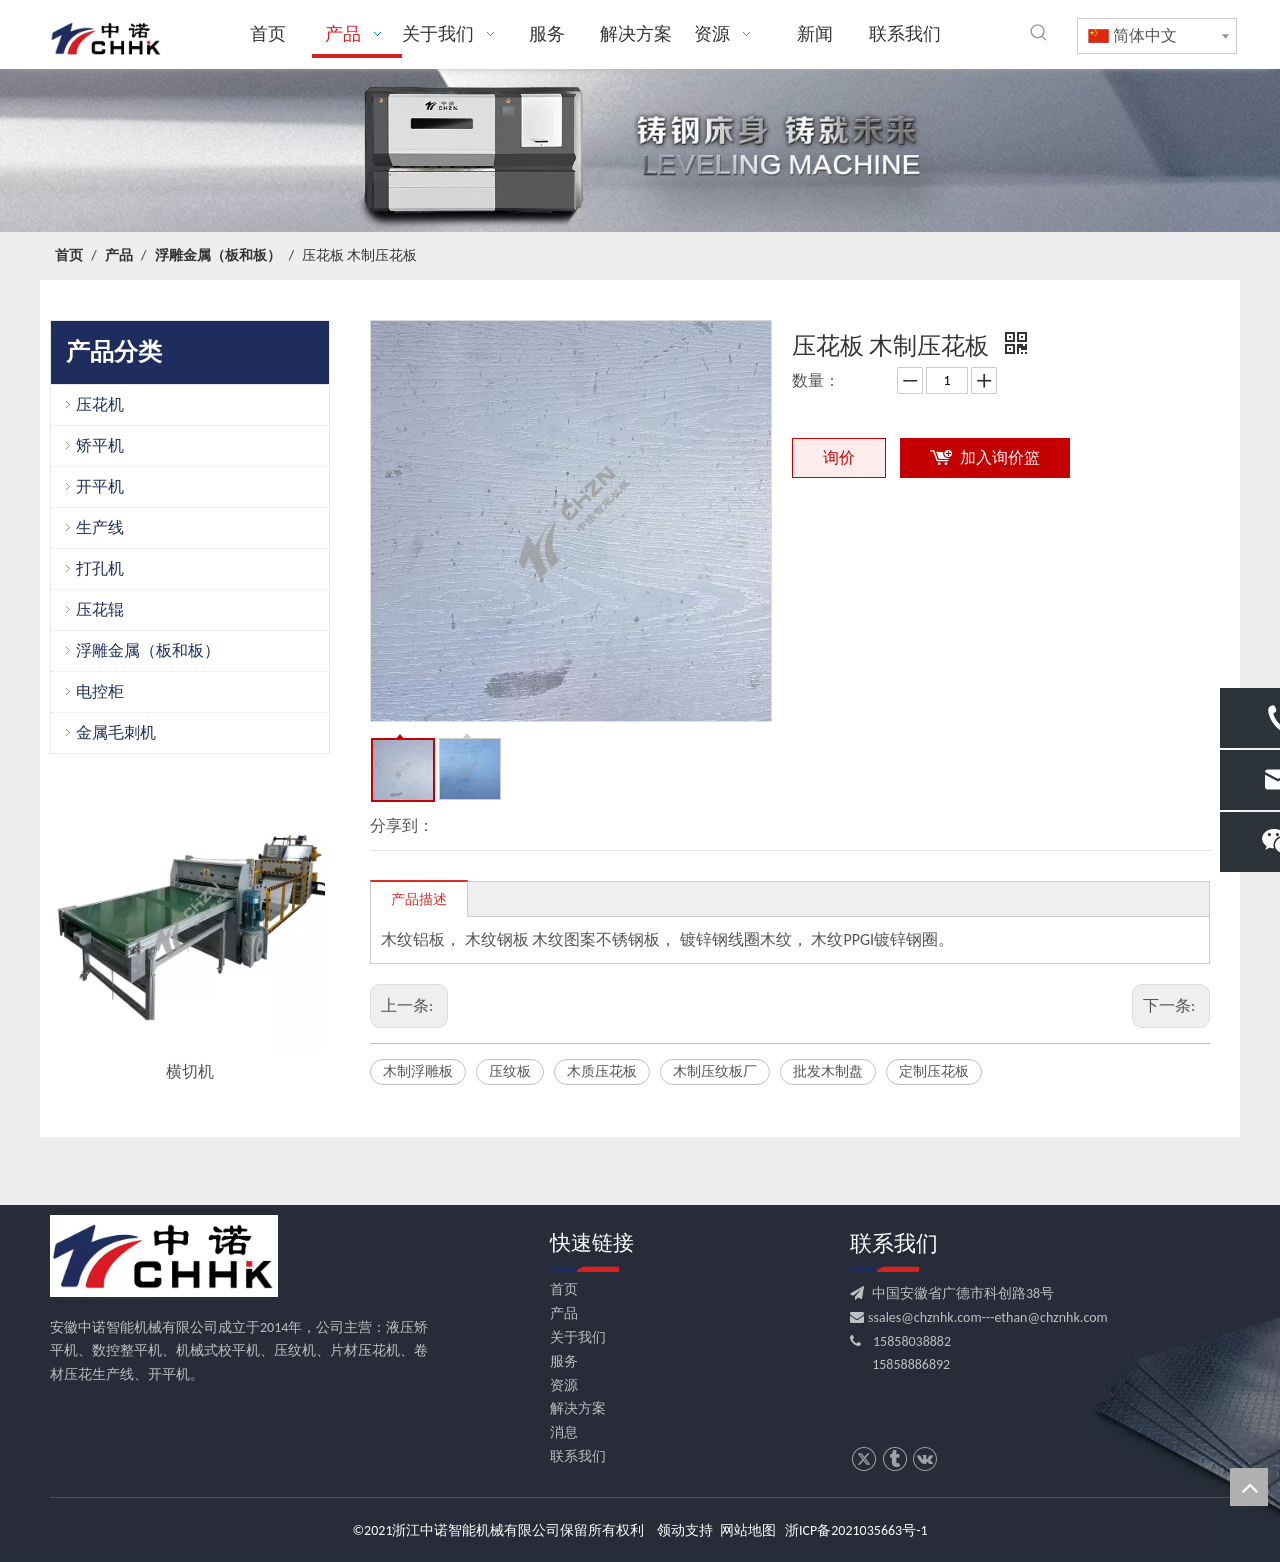  What do you see at coordinates (510, 1071) in the screenshot?
I see `压纹板` at bounding box center [510, 1071].